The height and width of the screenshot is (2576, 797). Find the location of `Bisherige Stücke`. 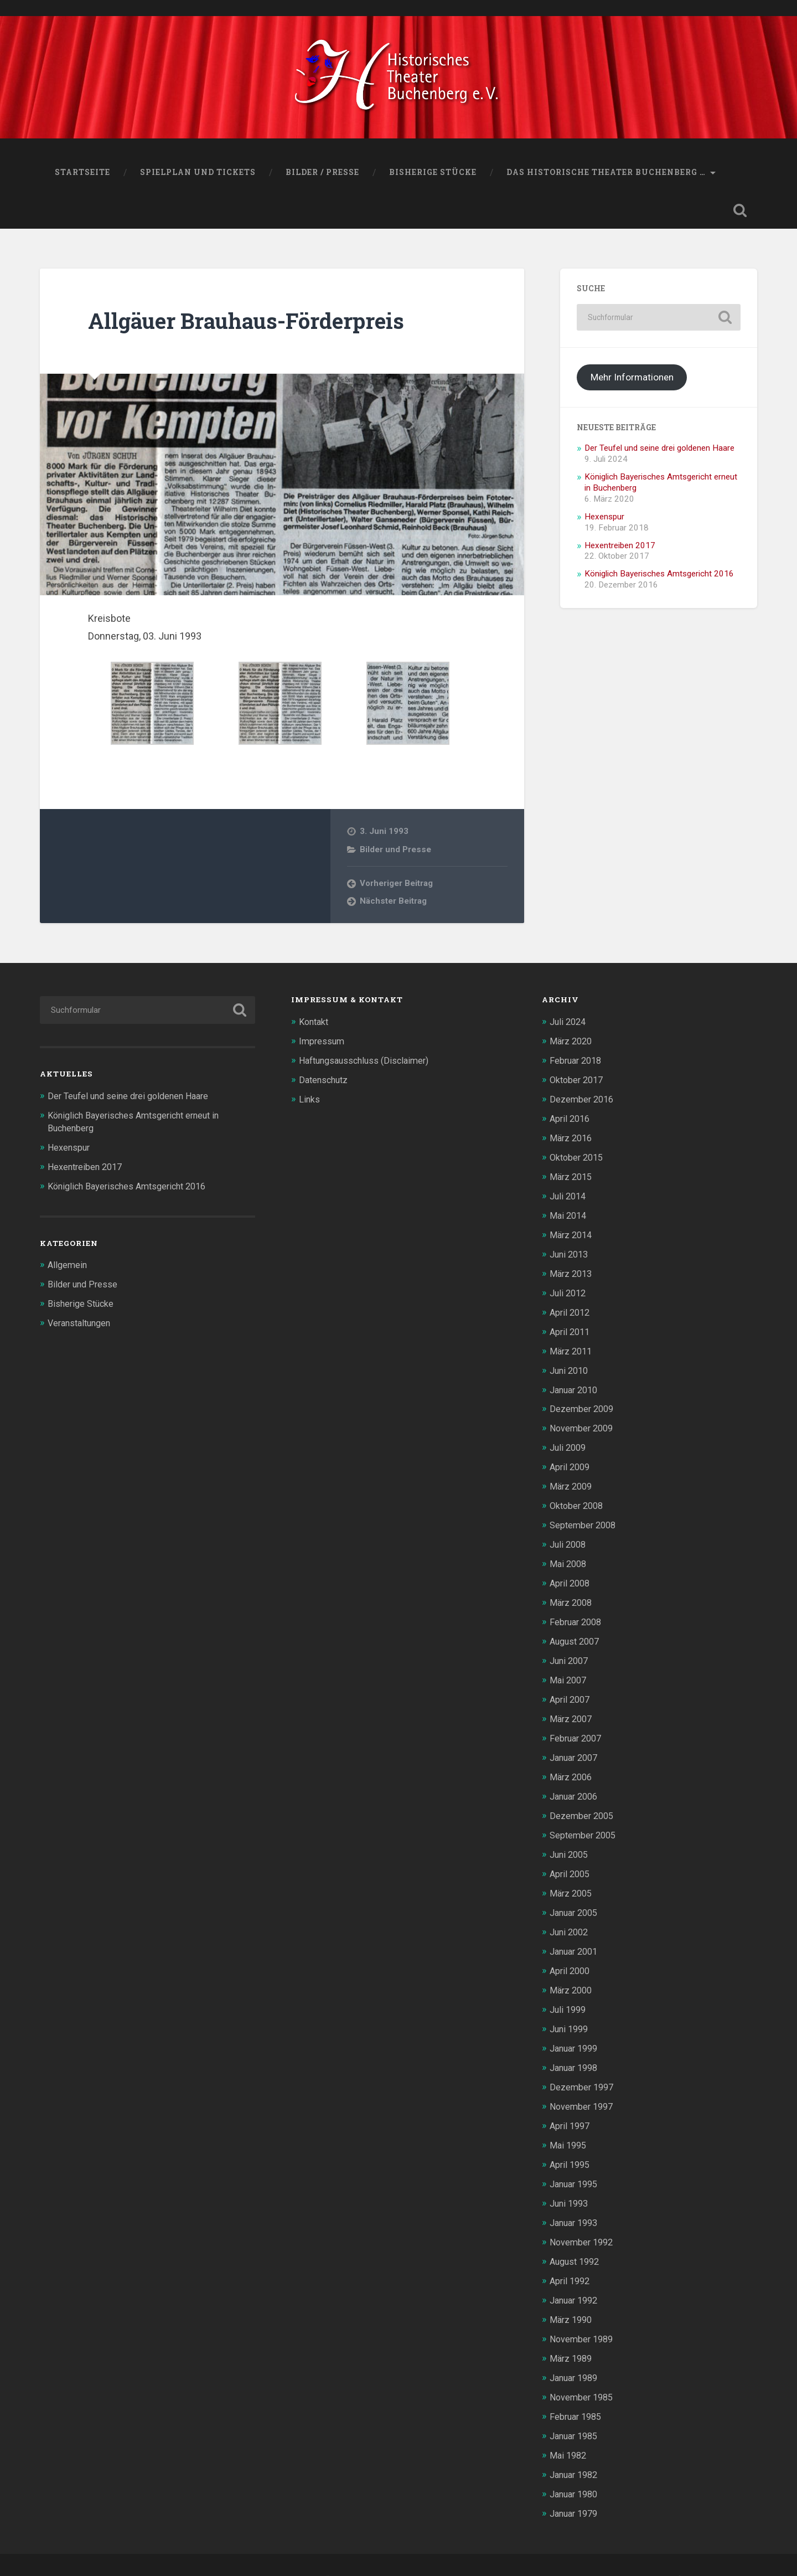

Bisherige Stücke is located at coordinates (433, 176).